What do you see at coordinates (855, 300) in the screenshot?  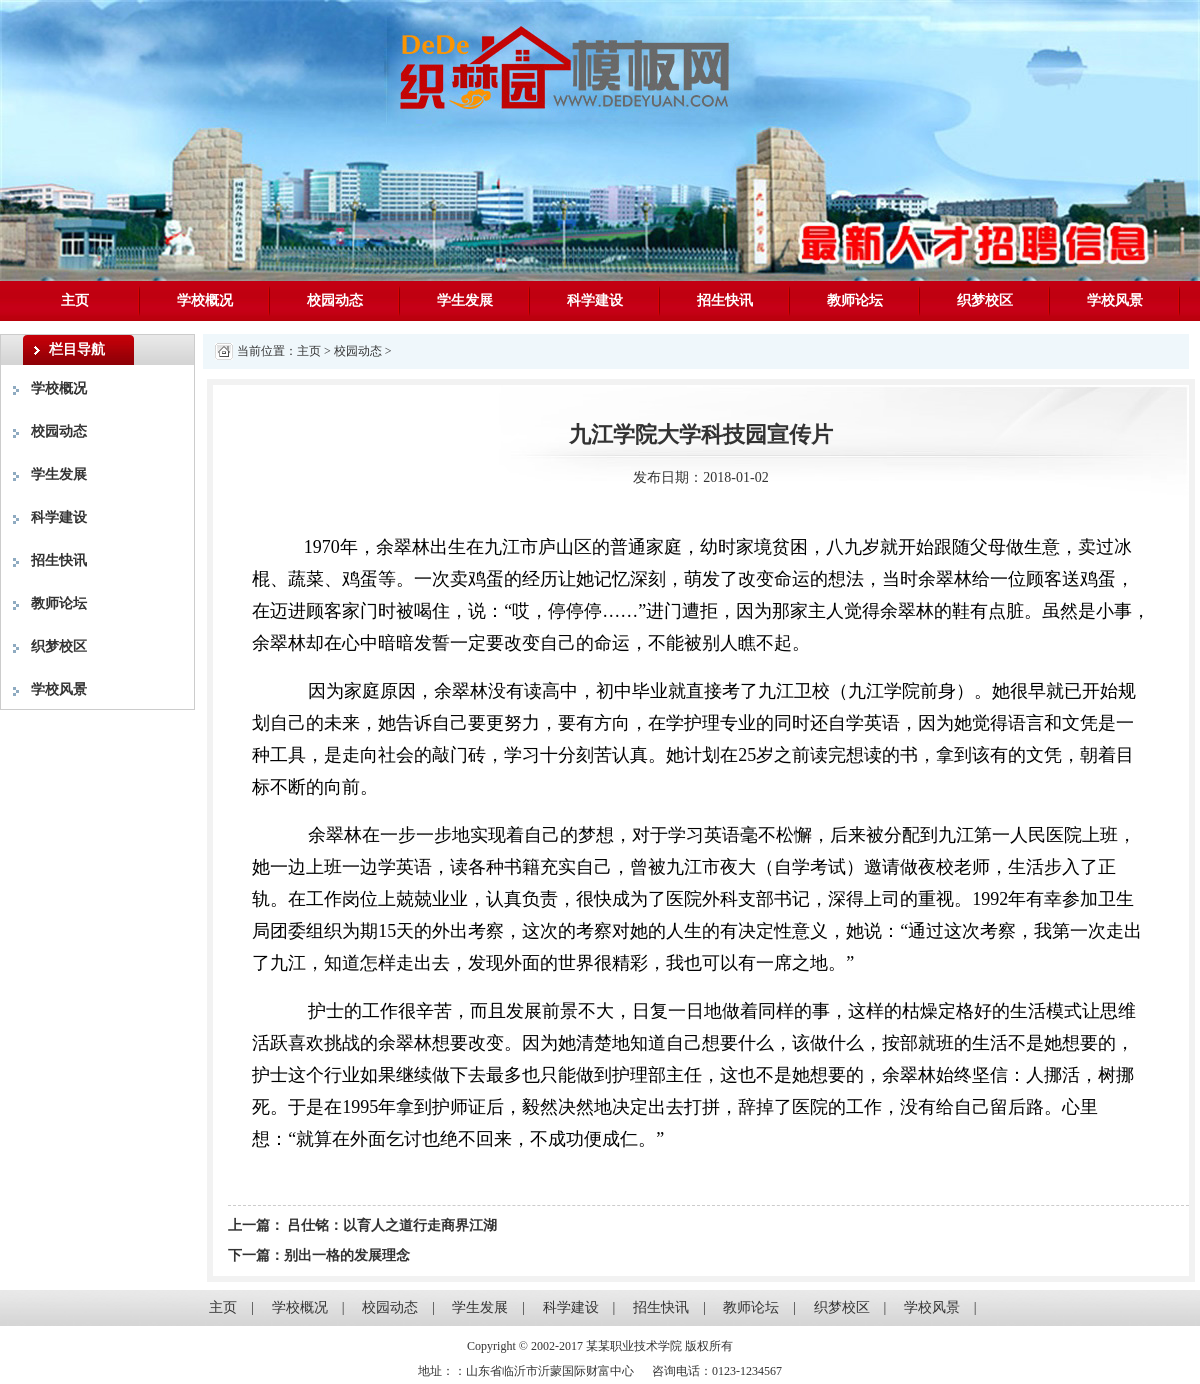 I see `教师论坛` at bounding box center [855, 300].